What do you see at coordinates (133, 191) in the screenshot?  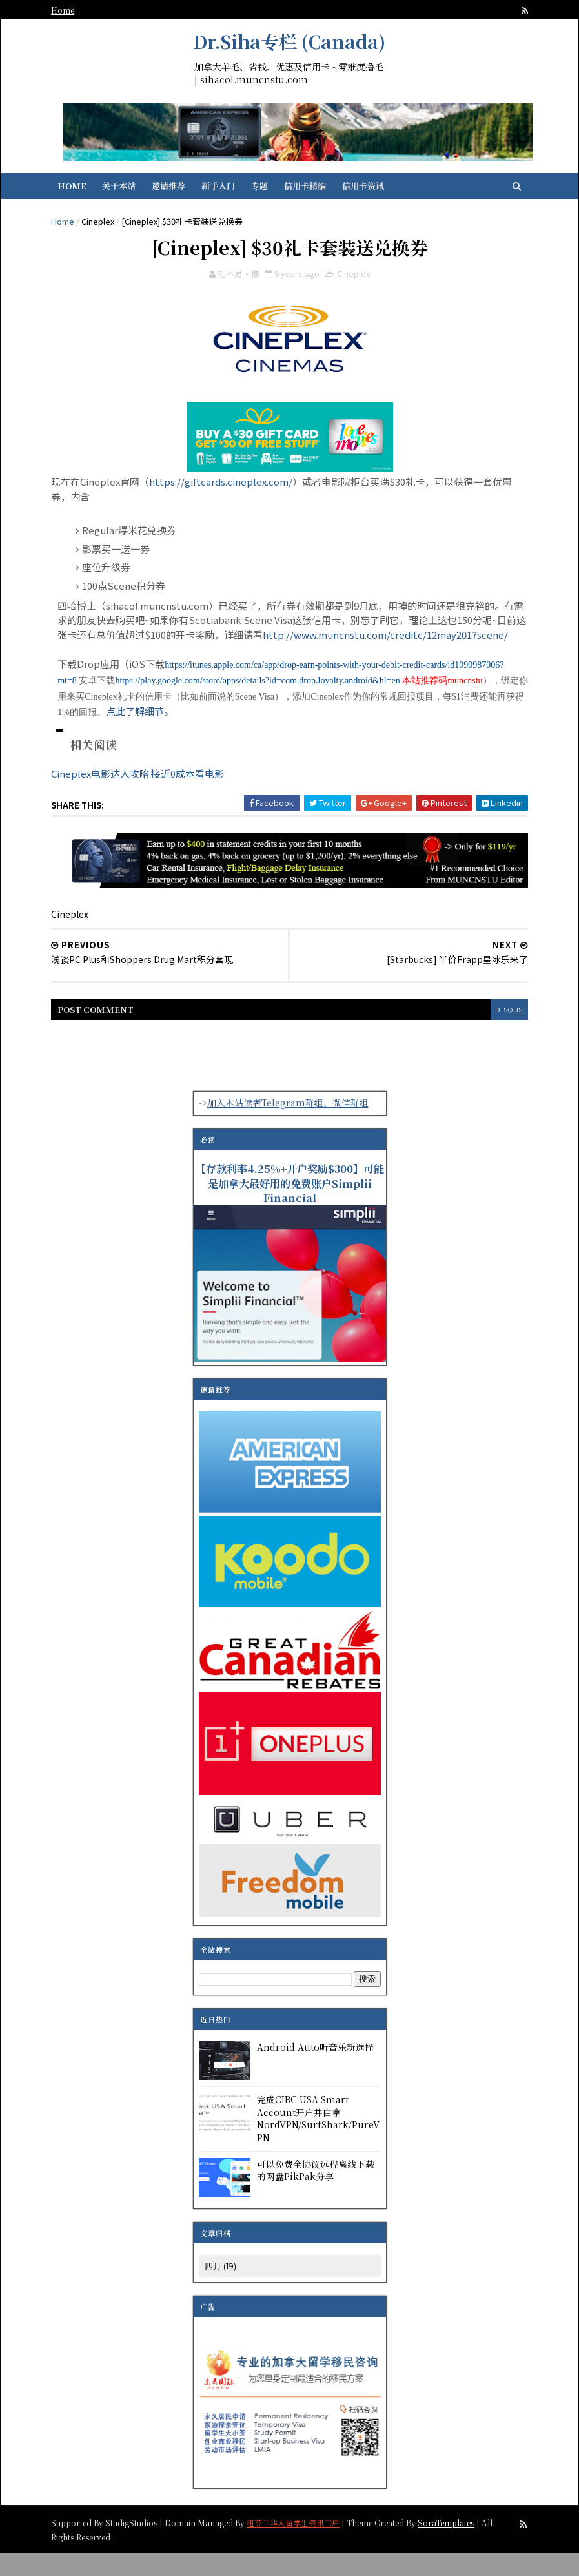 I see `关于本站` at bounding box center [133, 191].